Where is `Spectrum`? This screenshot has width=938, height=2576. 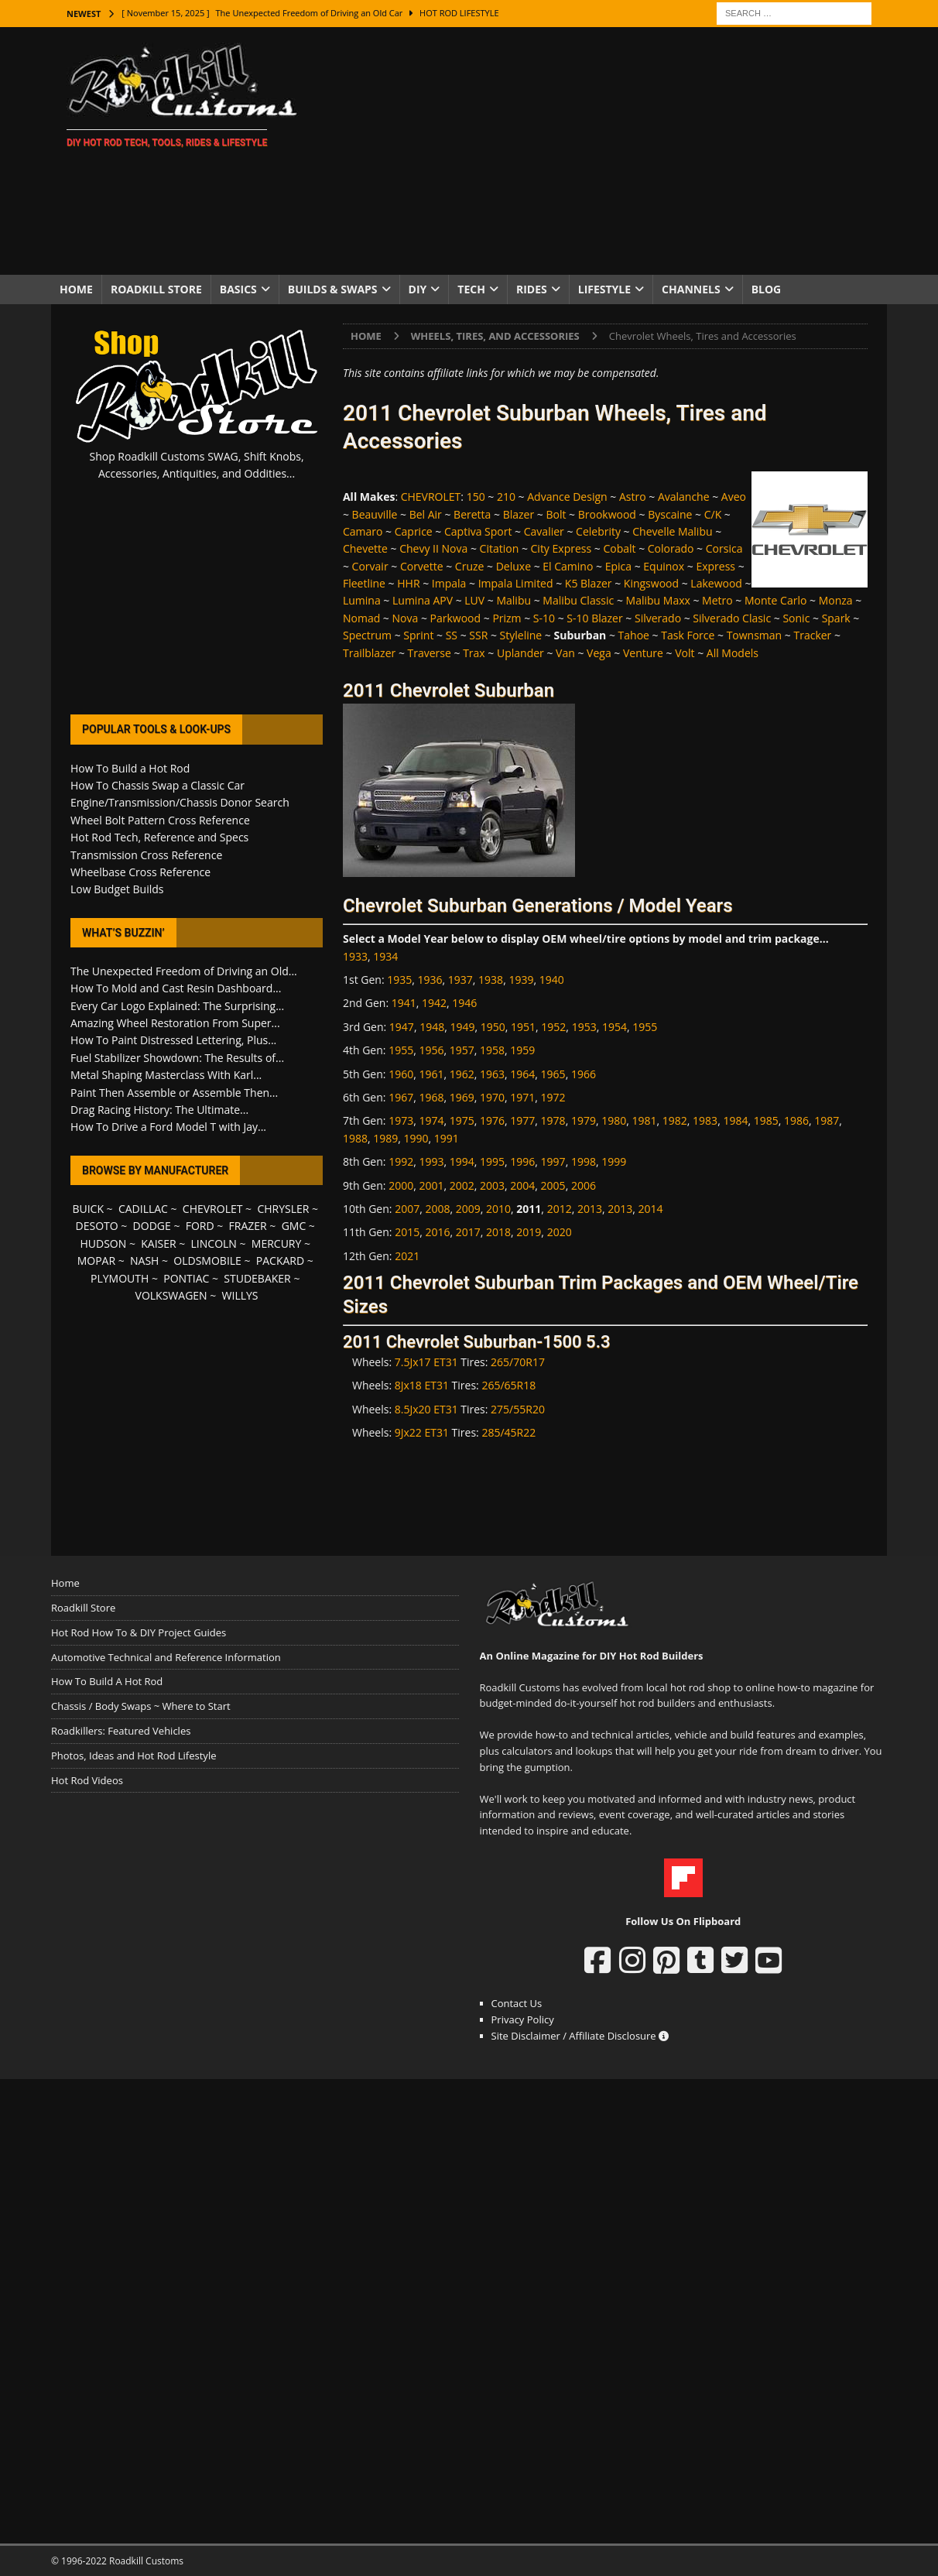 Spectrum is located at coordinates (367, 635).